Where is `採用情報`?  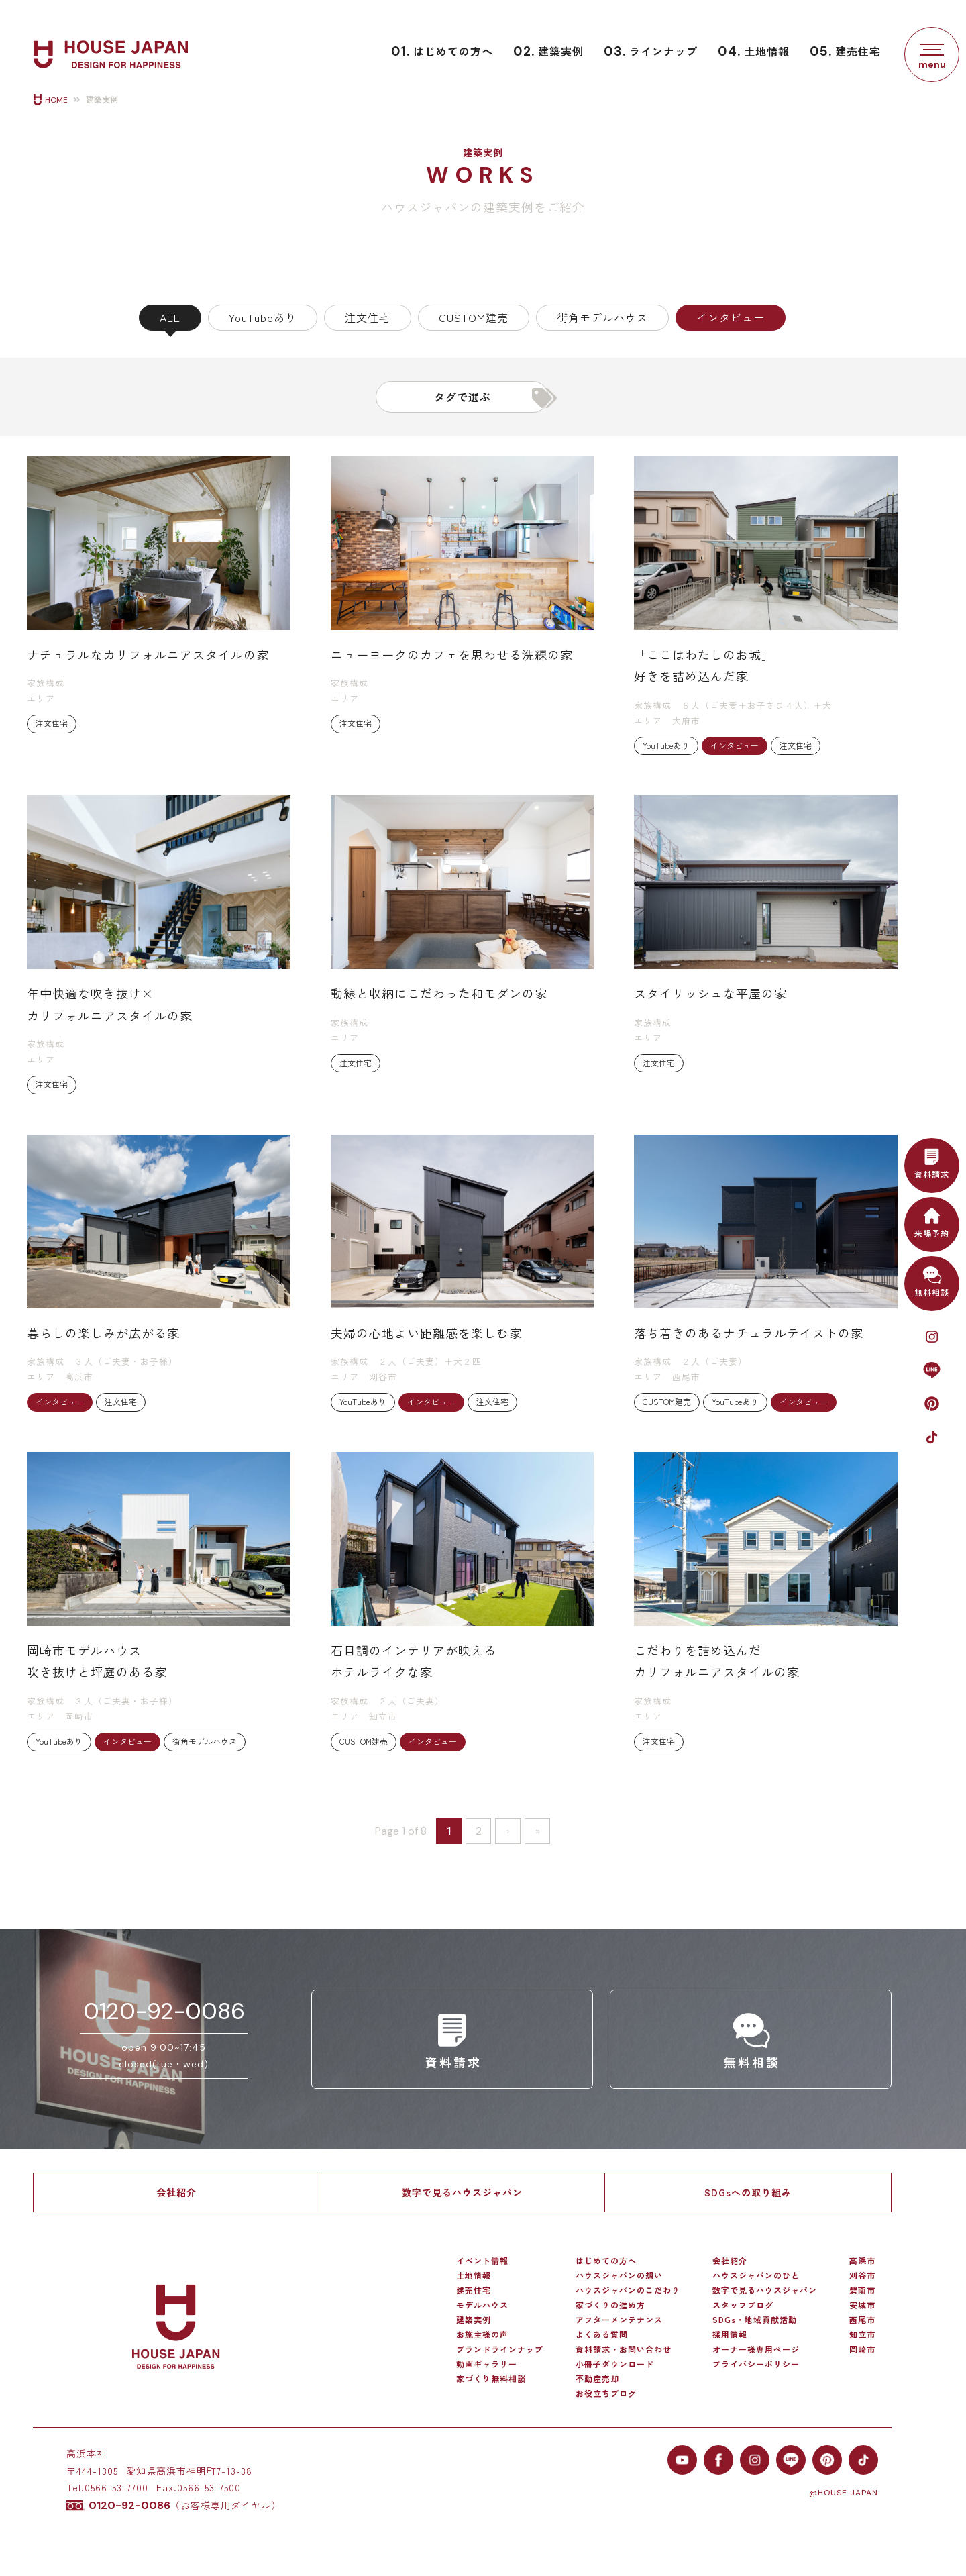
採用情報 is located at coordinates (729, 2334).